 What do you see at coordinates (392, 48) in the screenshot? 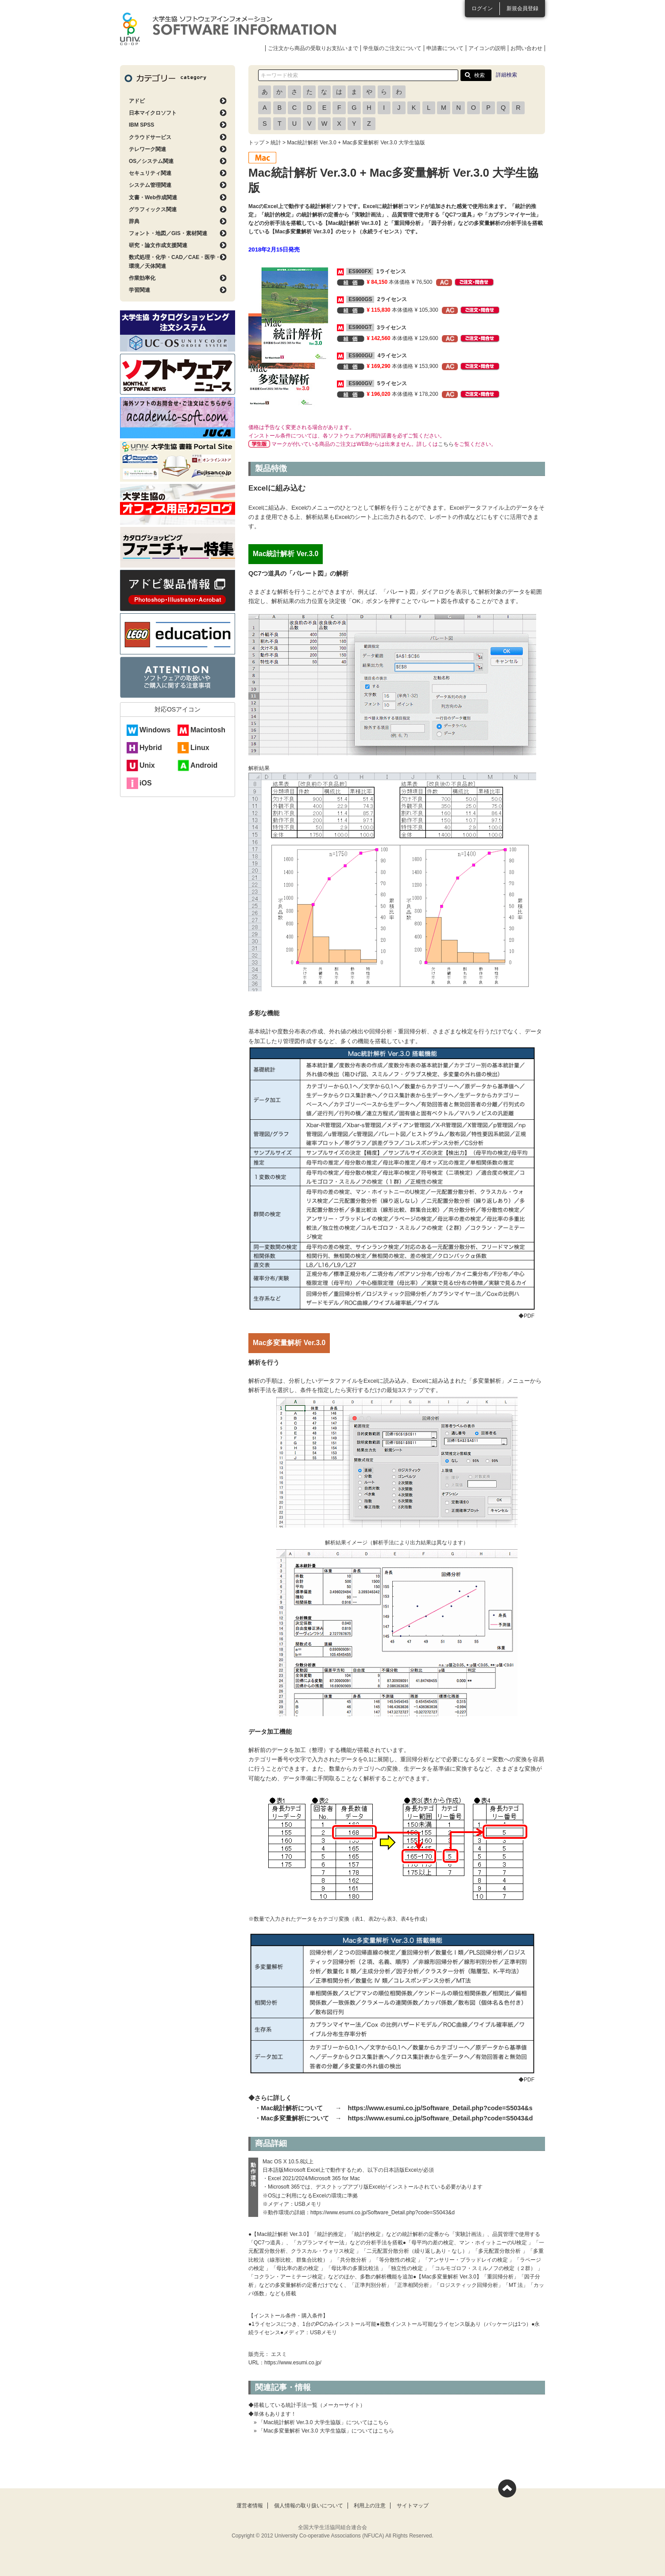
I see `学生版のご注文について` at bounding box center [392, 48].